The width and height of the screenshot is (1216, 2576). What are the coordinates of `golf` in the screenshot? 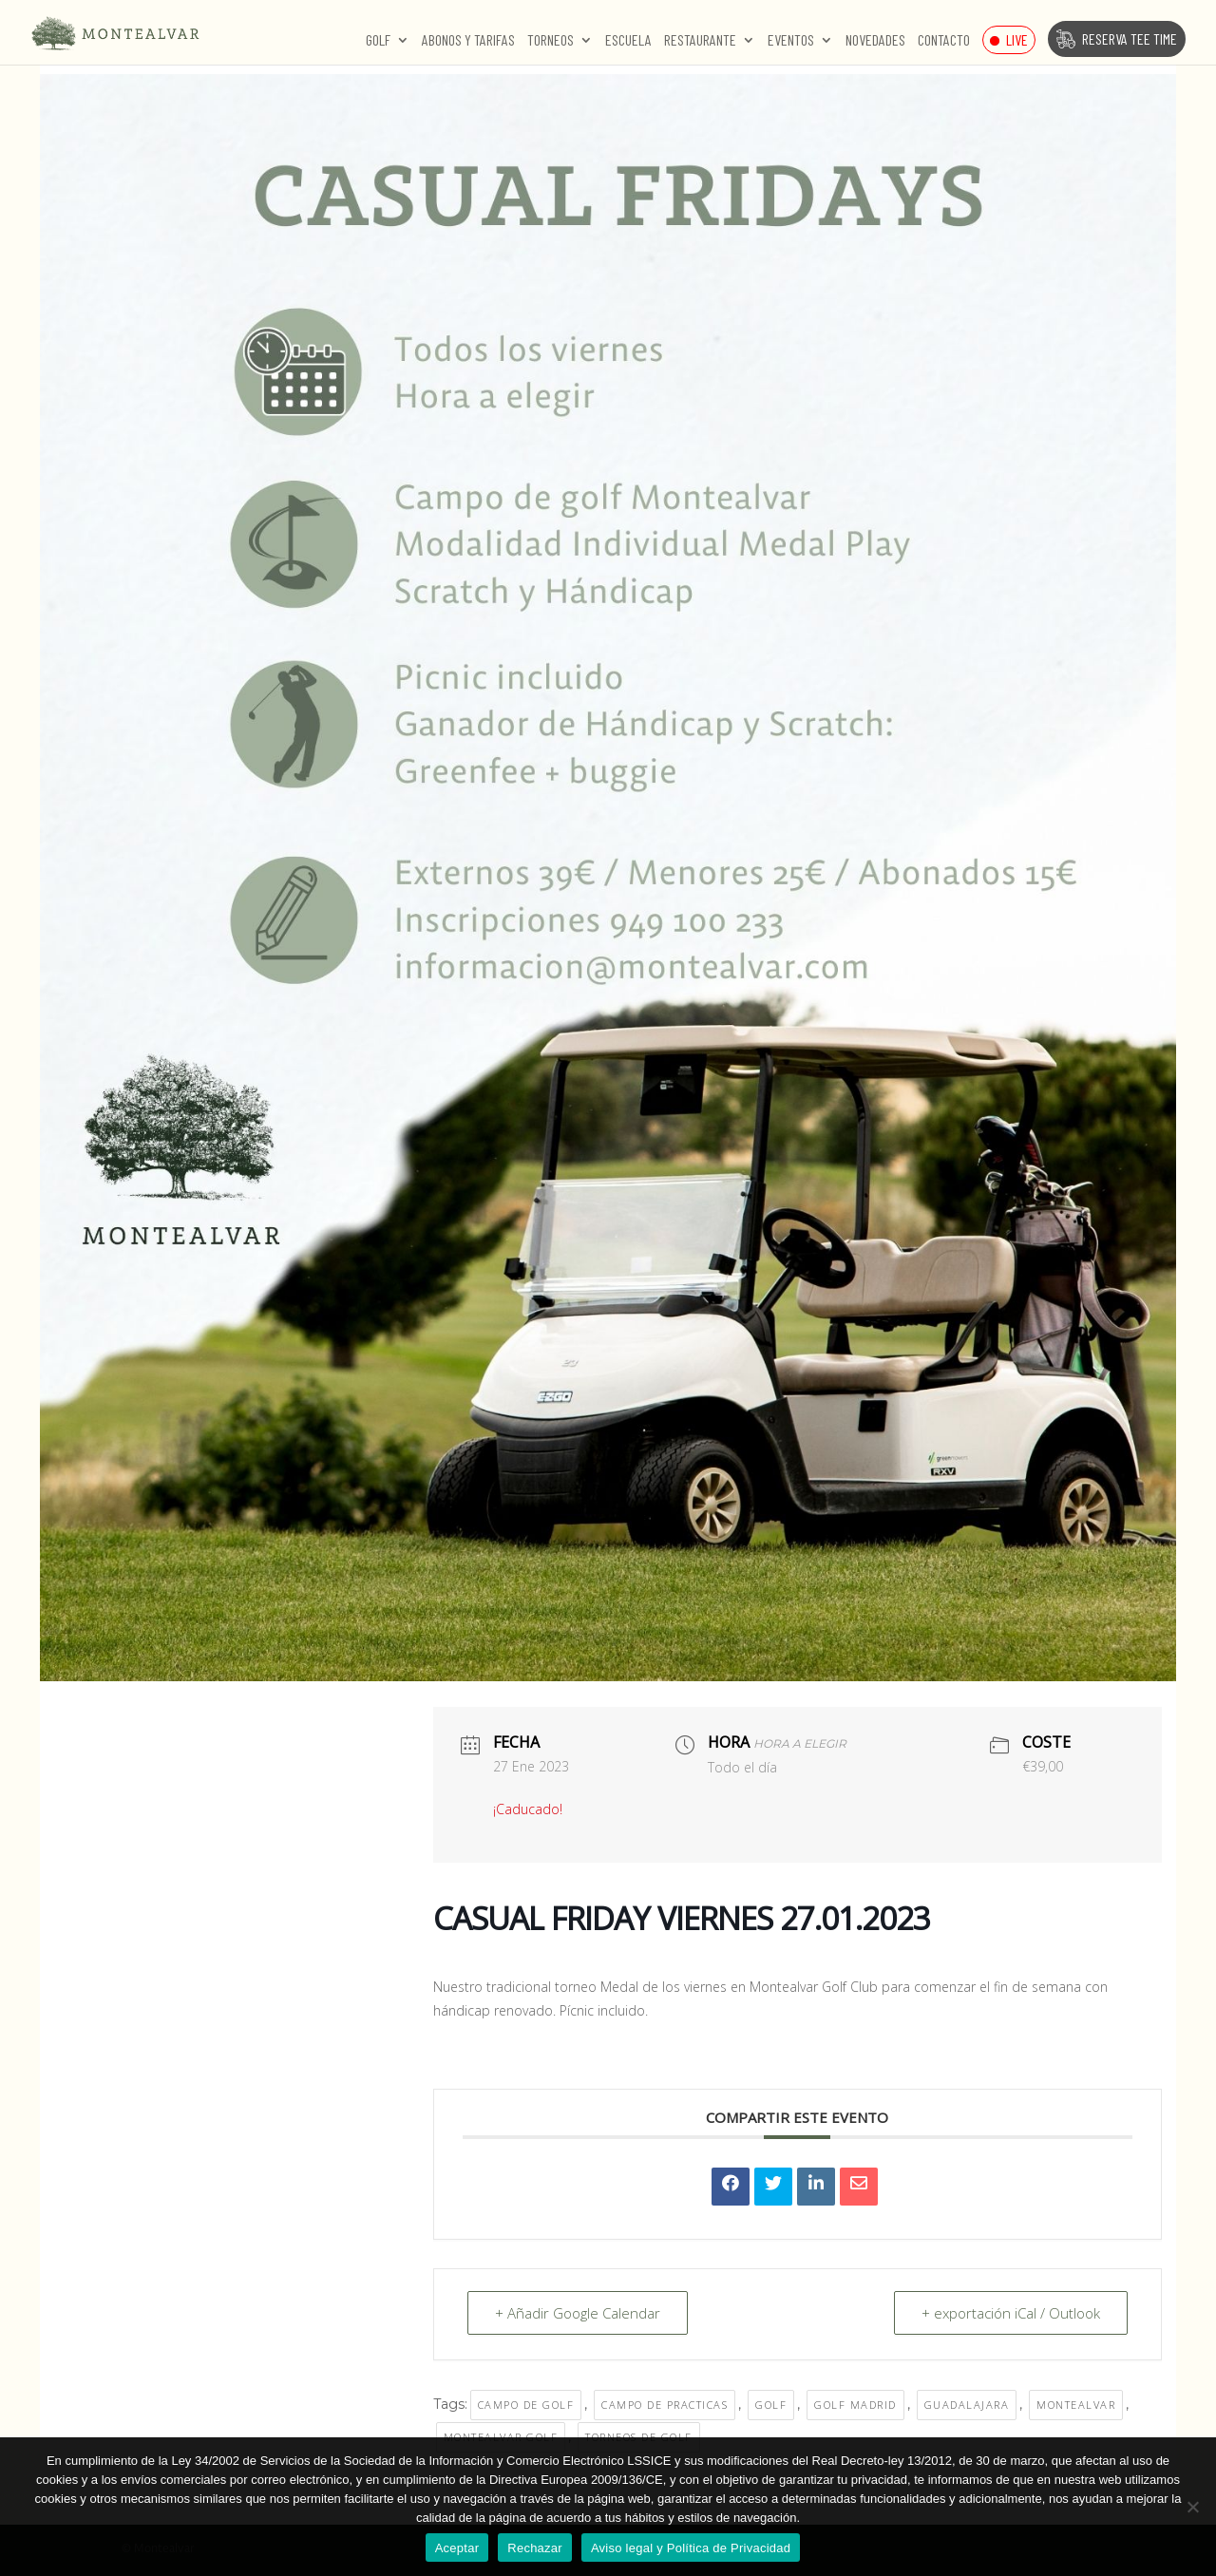 It's located at (771, 2404).